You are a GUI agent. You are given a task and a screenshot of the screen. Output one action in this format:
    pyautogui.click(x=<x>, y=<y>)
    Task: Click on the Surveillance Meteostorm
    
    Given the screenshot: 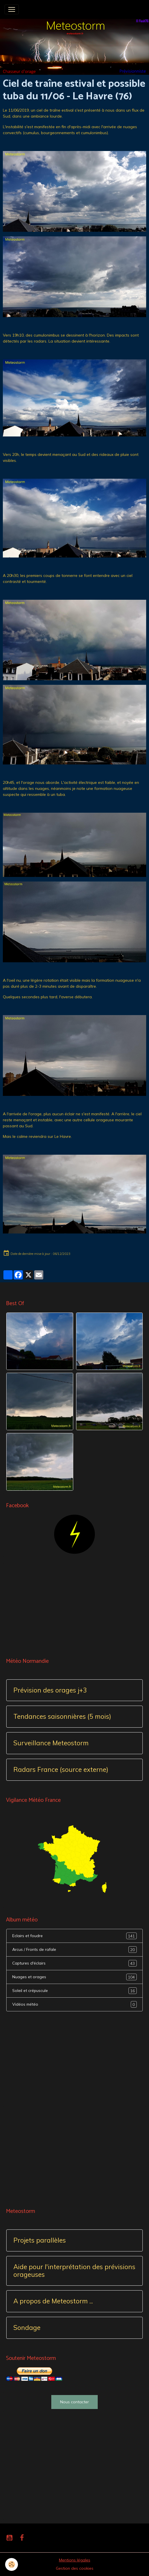 What is the action you would take?
    pyautogui.click(x=51, y=1743)
    